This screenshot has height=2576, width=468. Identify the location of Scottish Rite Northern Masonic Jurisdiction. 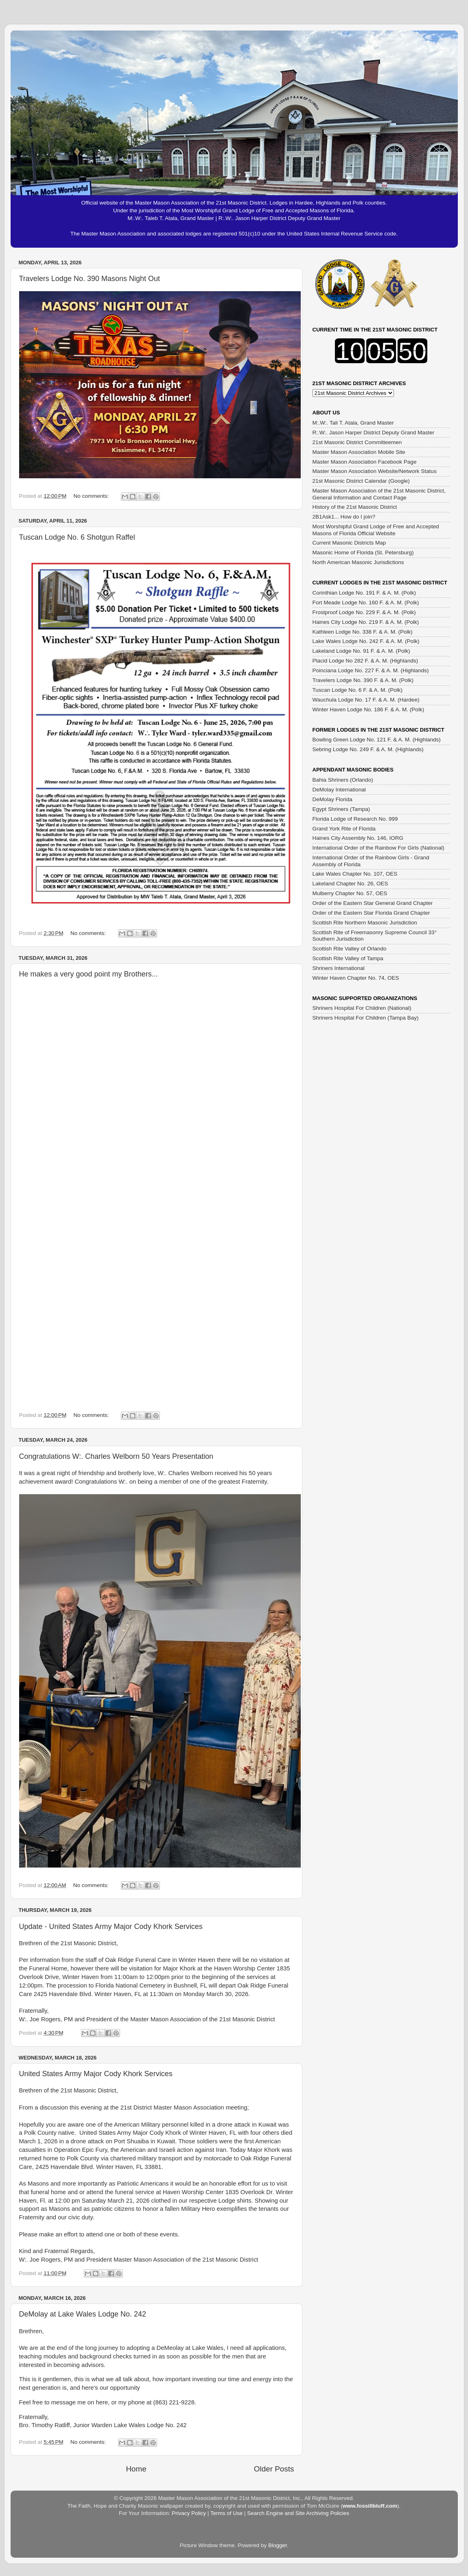
(365, 923).